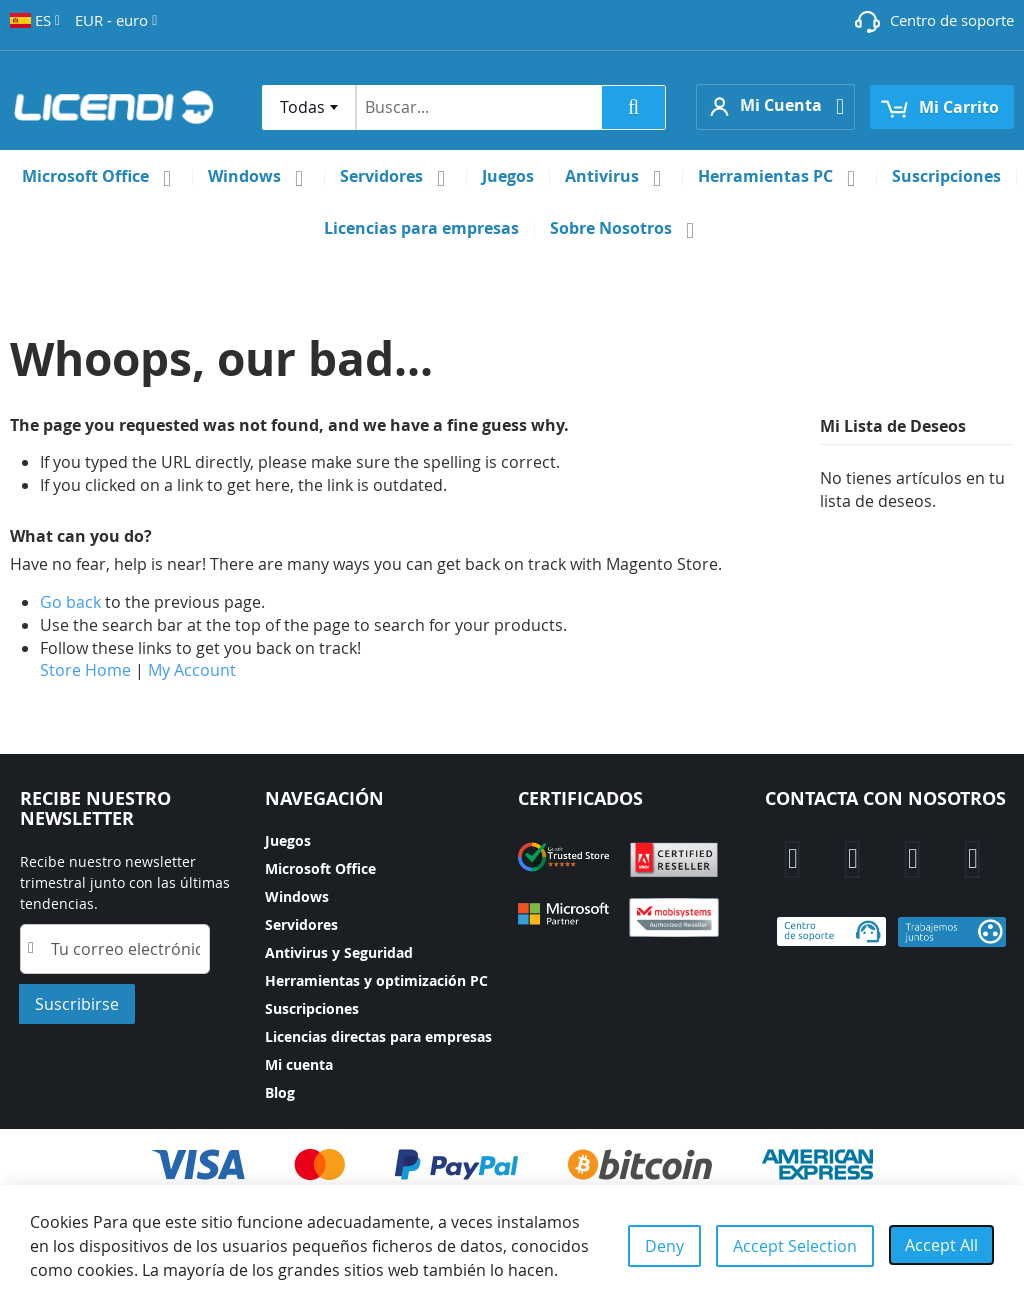 The image size is (1024, 1307). What do you see at coordinates (376, 980) in the screenshot?
I see `Herramientas y optimización PC` at bounding box center [376, 980].